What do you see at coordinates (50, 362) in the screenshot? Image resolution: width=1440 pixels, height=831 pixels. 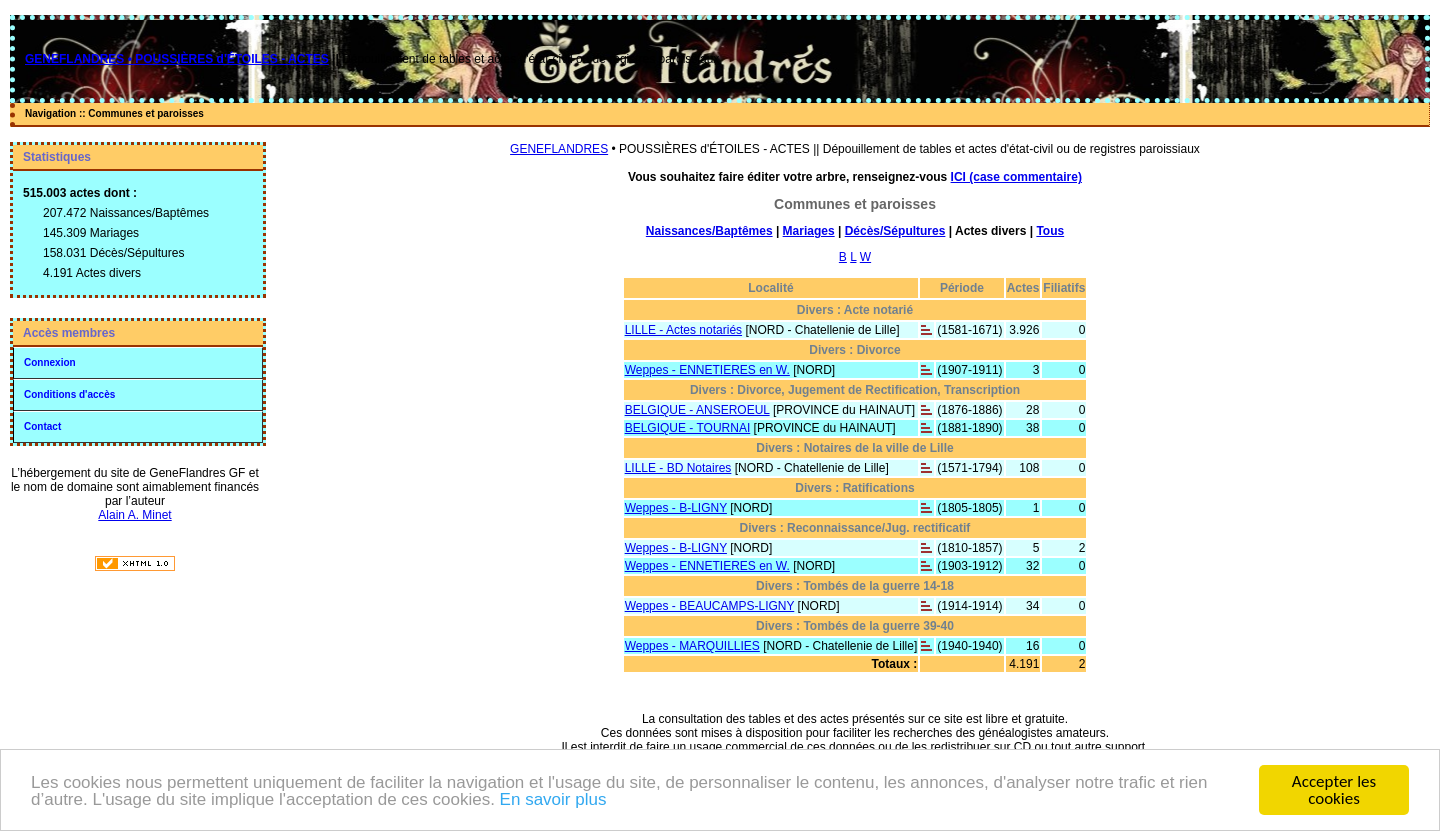 I see `Connexion` at bounding box center [50, 362].